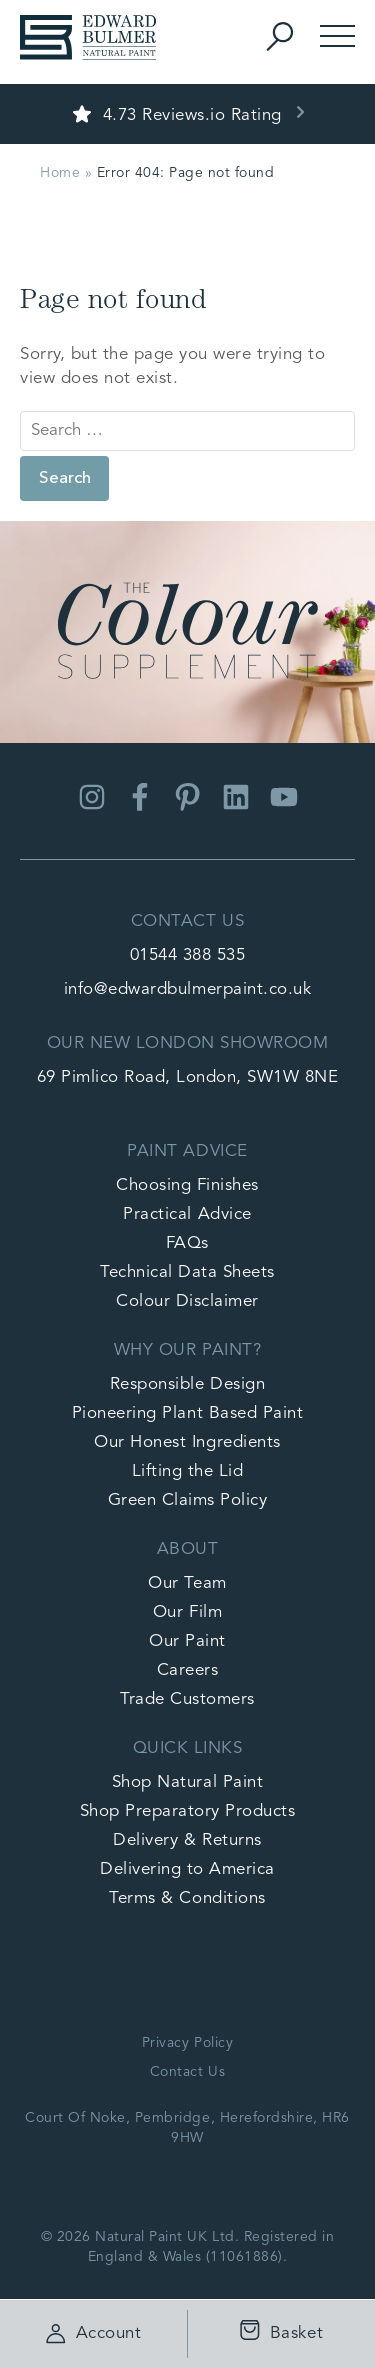 Image resolution: width=375 pixels, height=2368 pixels. I want to click on Basket, so click(276, 2334).